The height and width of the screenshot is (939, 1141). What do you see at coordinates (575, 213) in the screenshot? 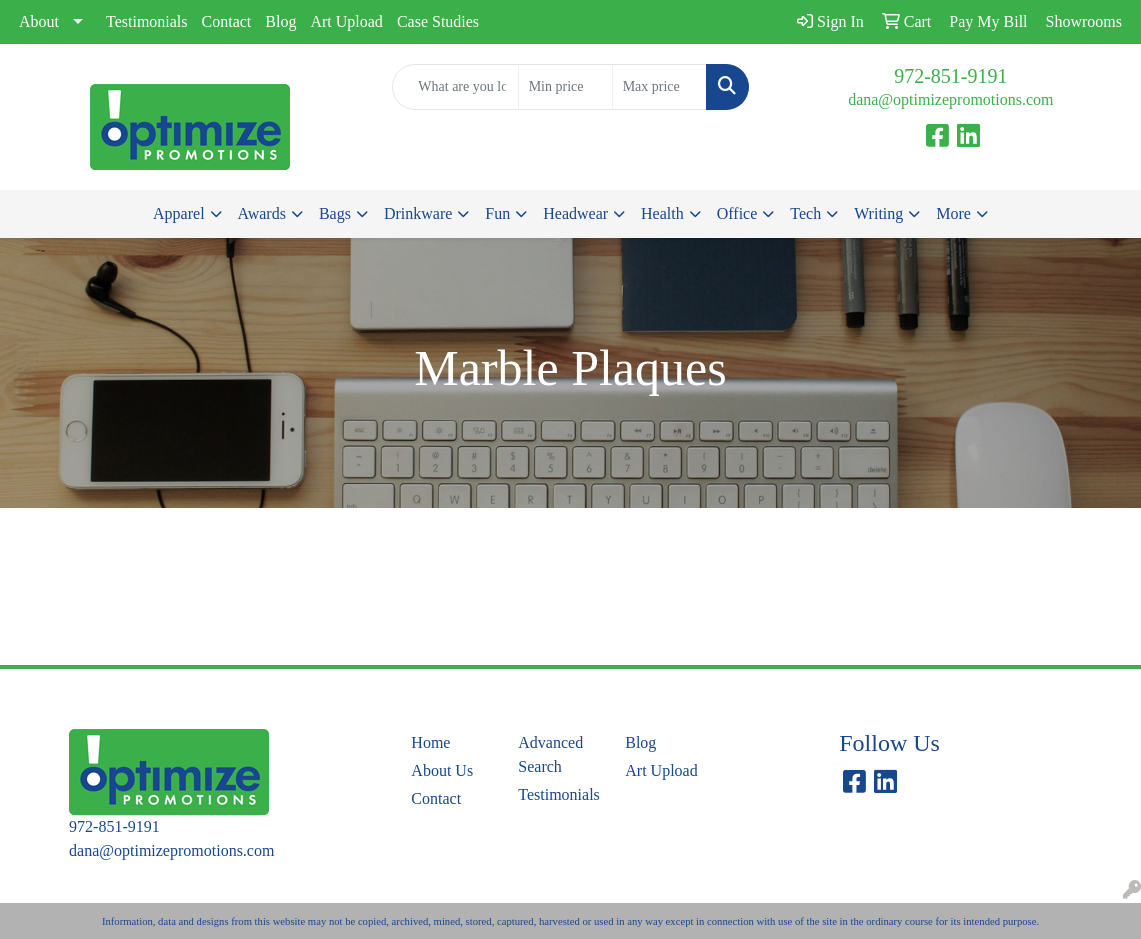
I see `Headwear [button]` at bounding box center [575, 213].